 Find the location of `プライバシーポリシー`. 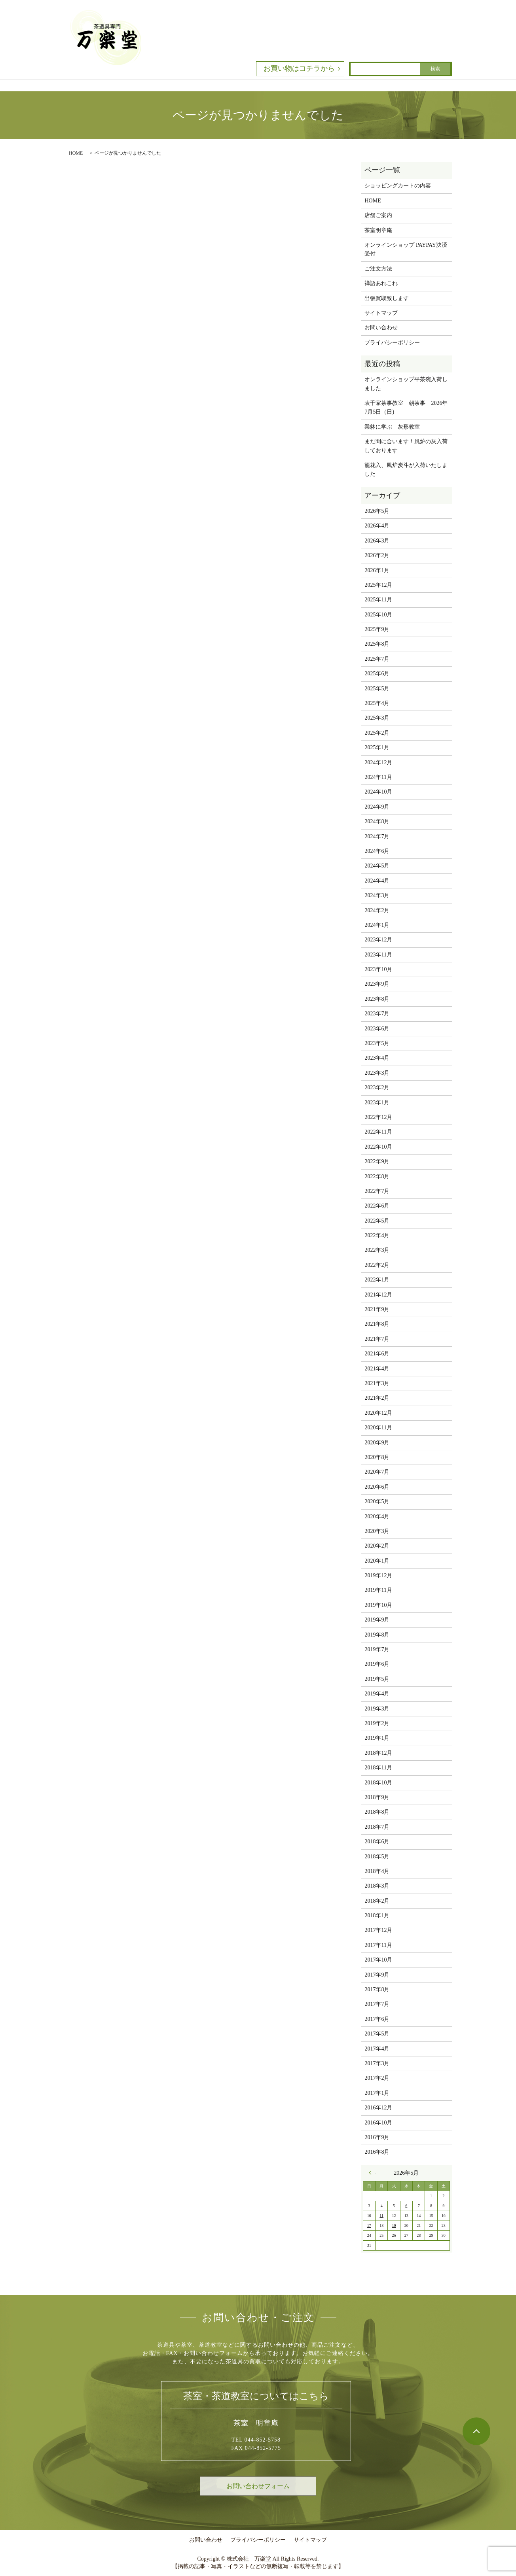

プライバシーポリシー is located at coordinates (392, 343).